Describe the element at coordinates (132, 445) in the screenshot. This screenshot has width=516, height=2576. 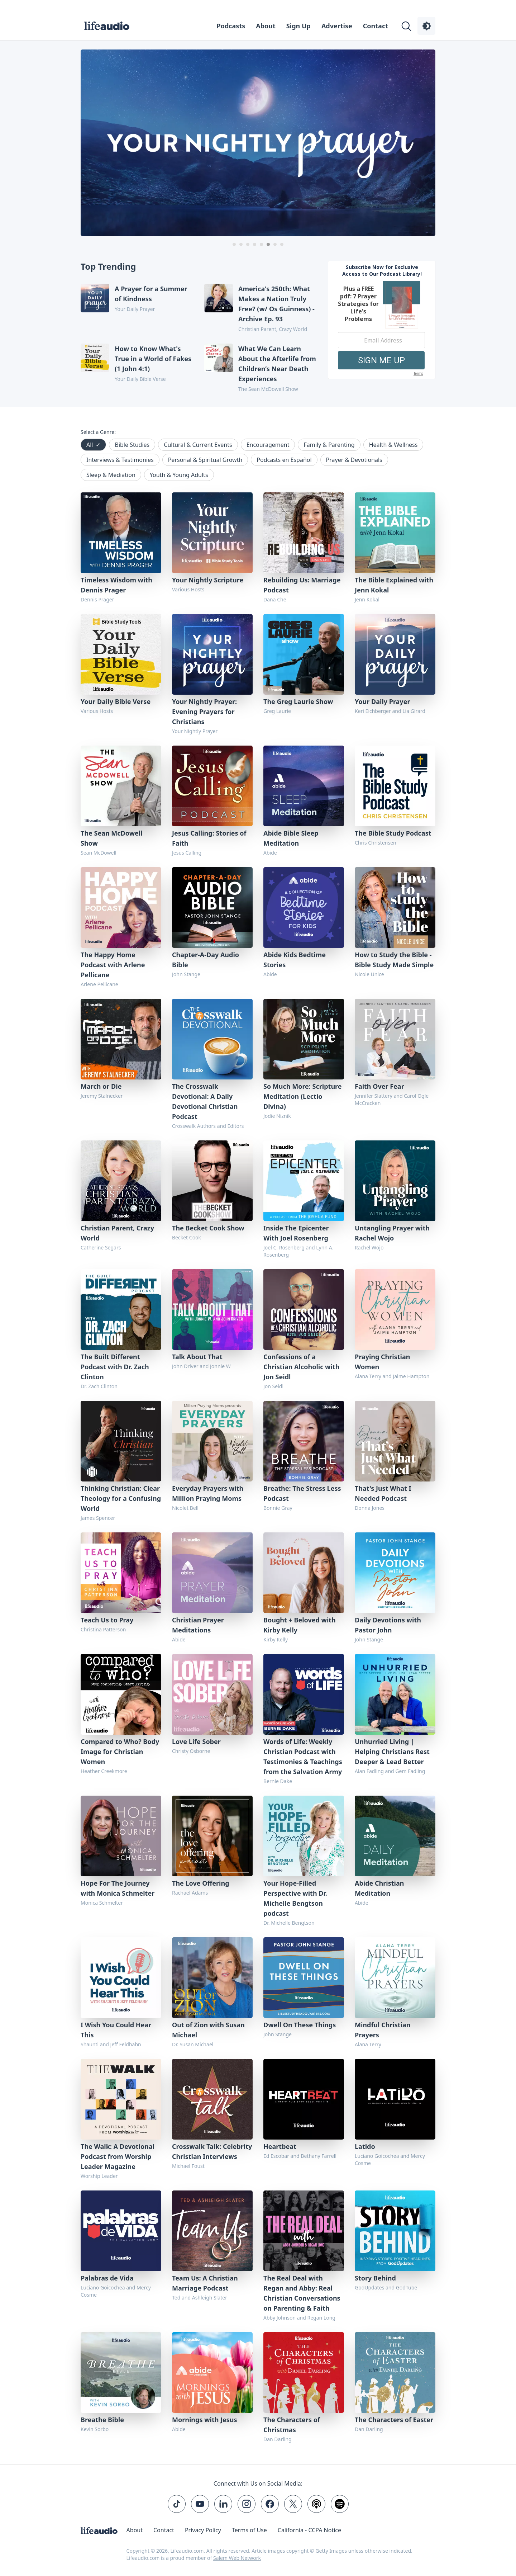
I see `Bible Studies` at that location.